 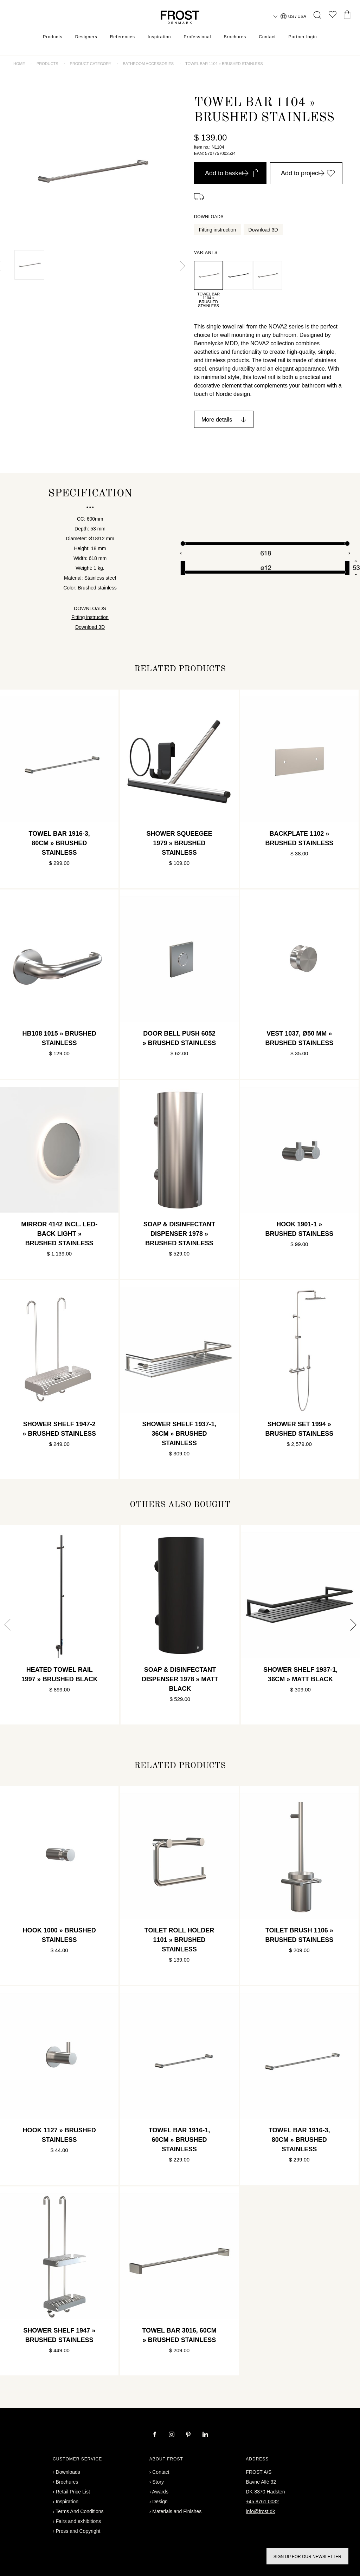 What do you see at coordinates (73, 2492) in the screenshot?
I see `Retail Price List` at bounding box center [73, 2492].